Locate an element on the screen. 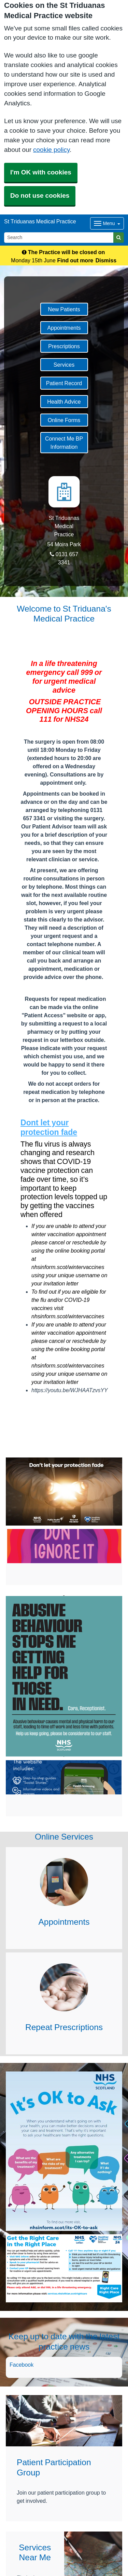 The height and width of the screenshot is (2576, 128). cookie policy is located at coordinates (51, 149).